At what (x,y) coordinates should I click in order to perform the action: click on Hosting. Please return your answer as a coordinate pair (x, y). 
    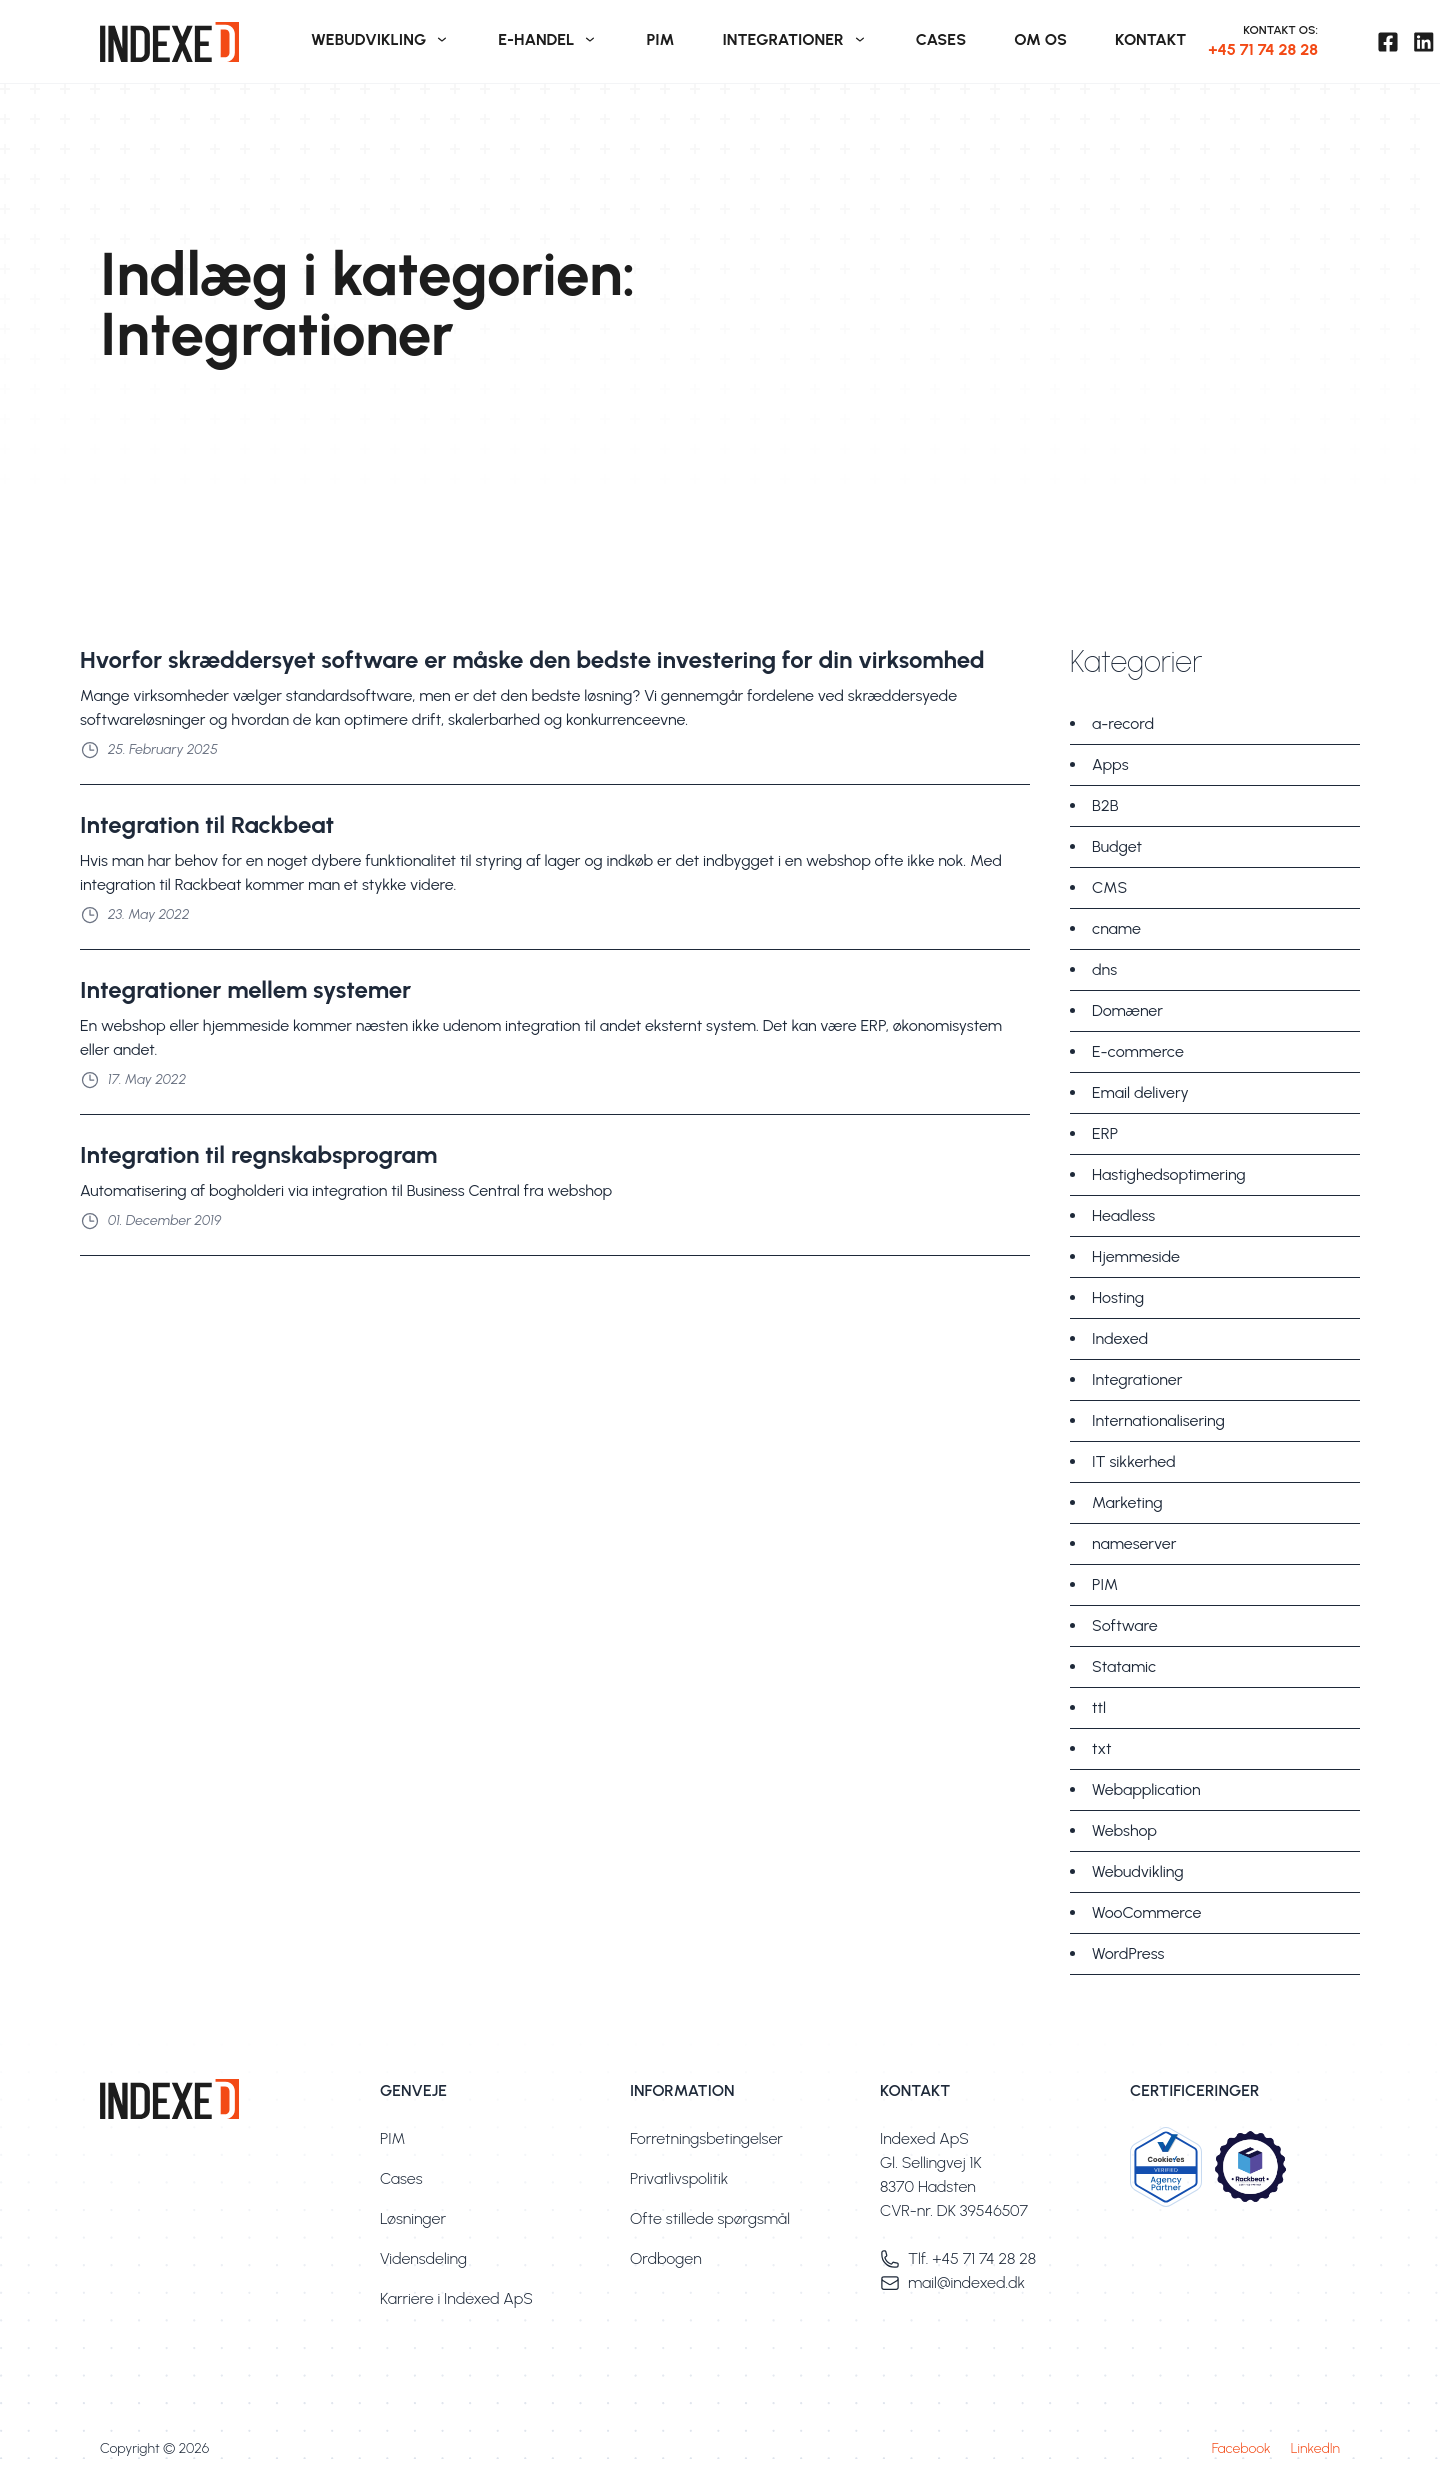
    Looking at the image, I should click on (1118, 1297).